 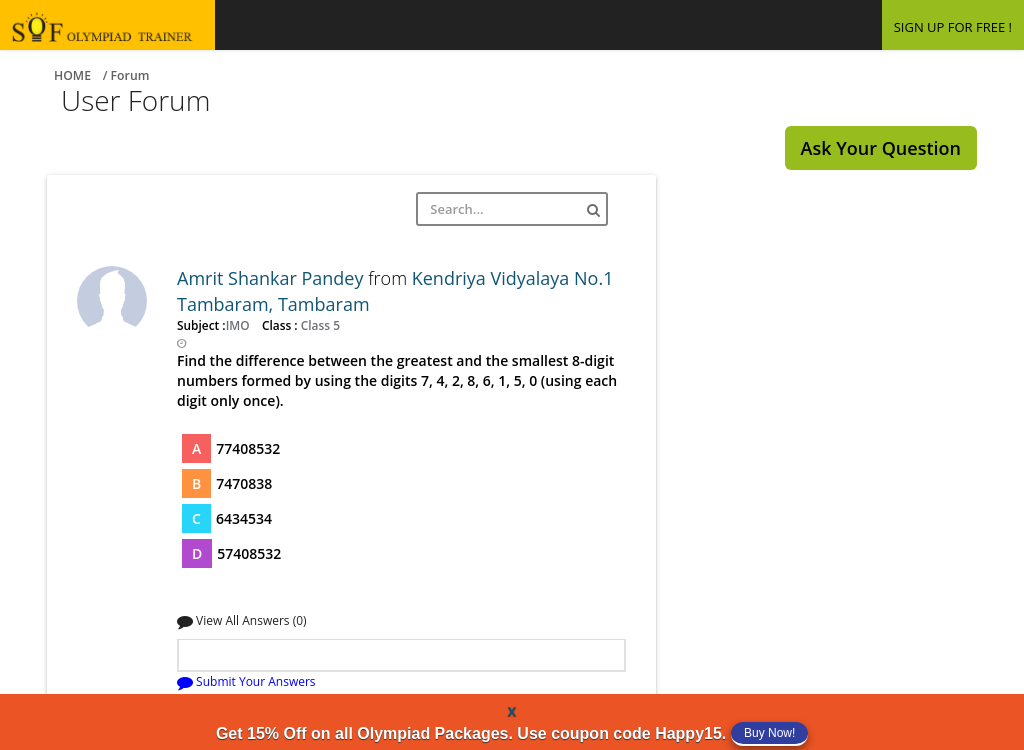 I want to click on Class 5, so click(x=319, y=325).